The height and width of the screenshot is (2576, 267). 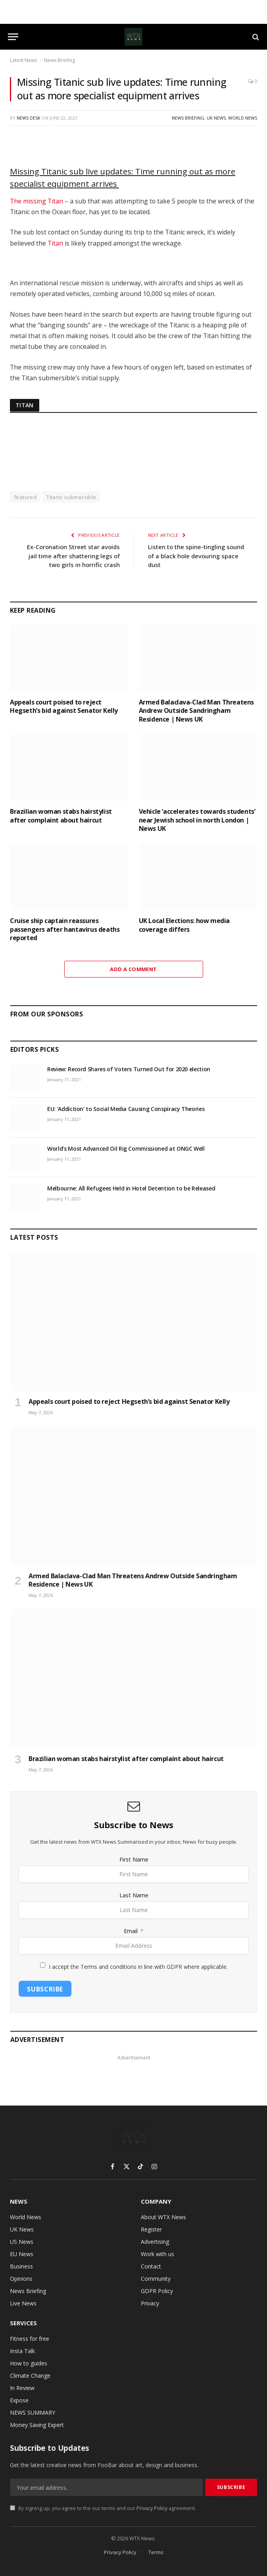 I want to click on UK News, so click(x=216, y=118).